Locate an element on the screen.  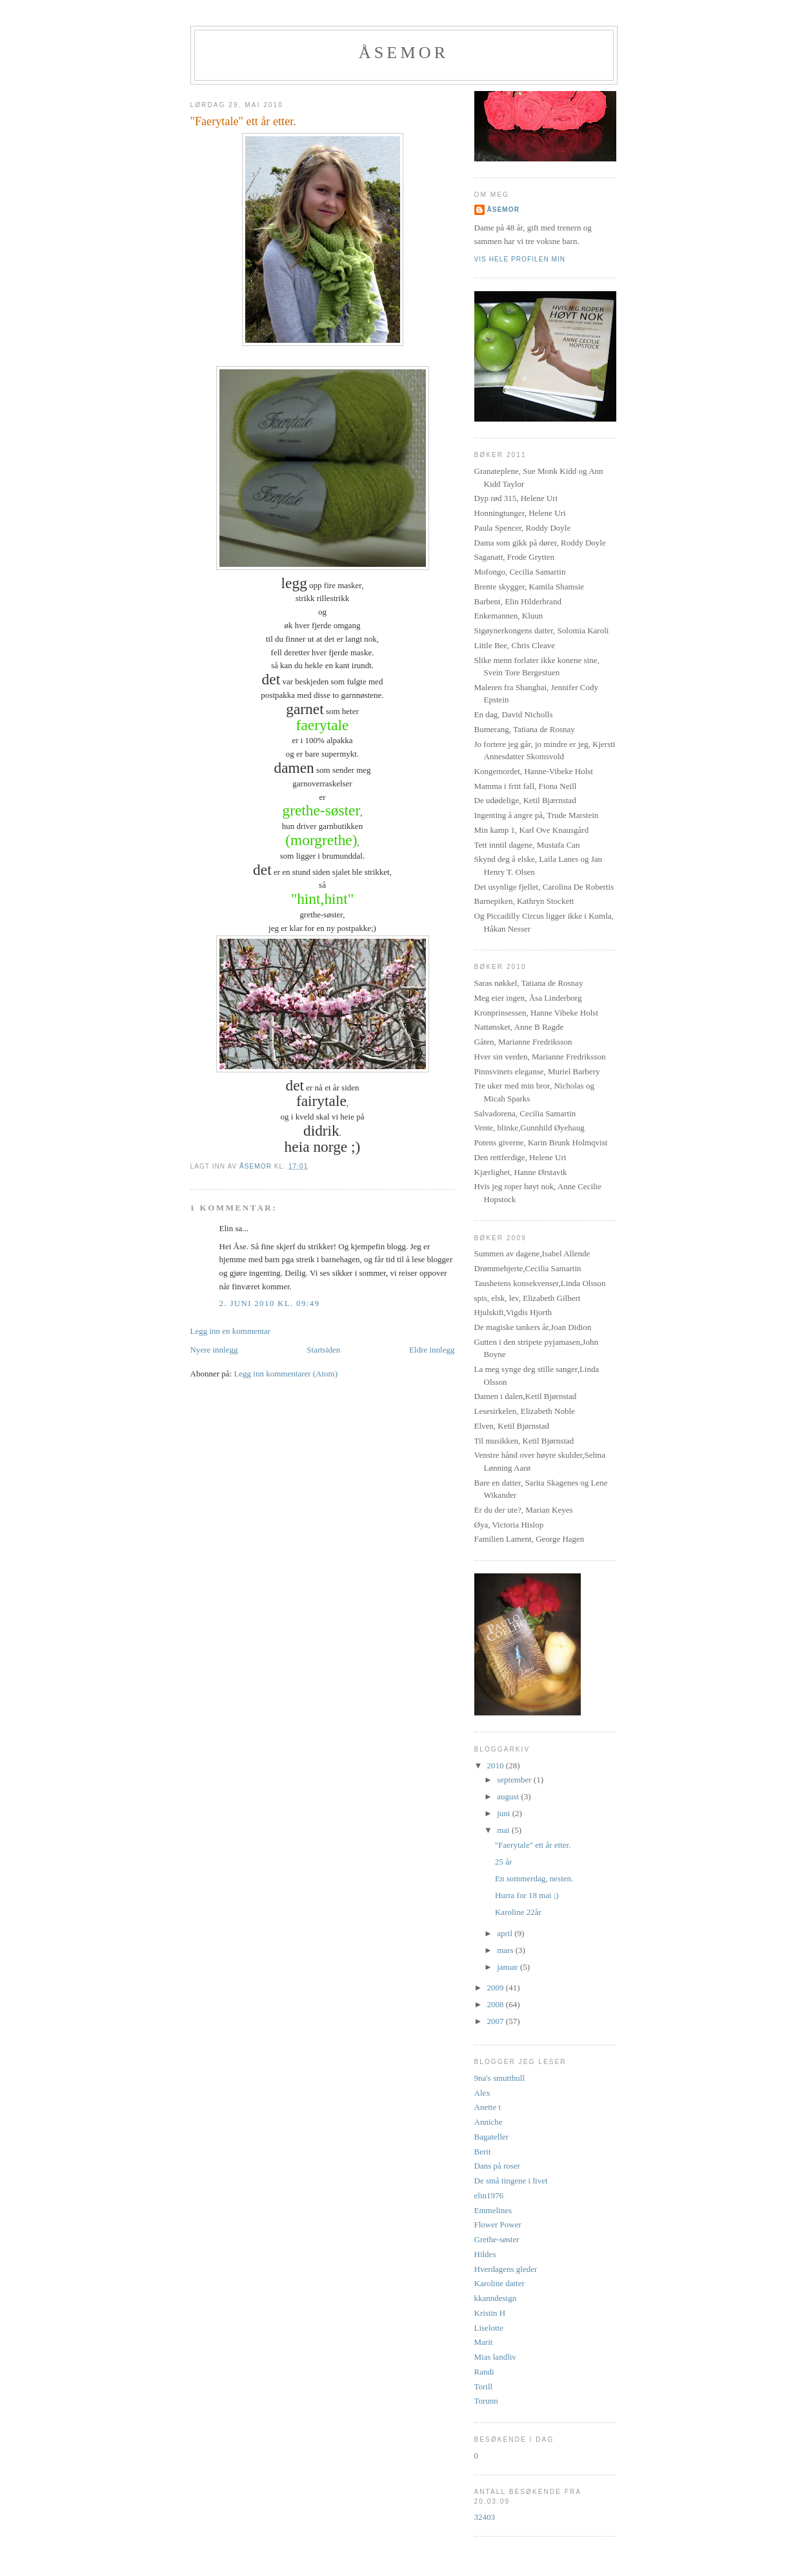
Hildes is located at coordinates (485, 2254).